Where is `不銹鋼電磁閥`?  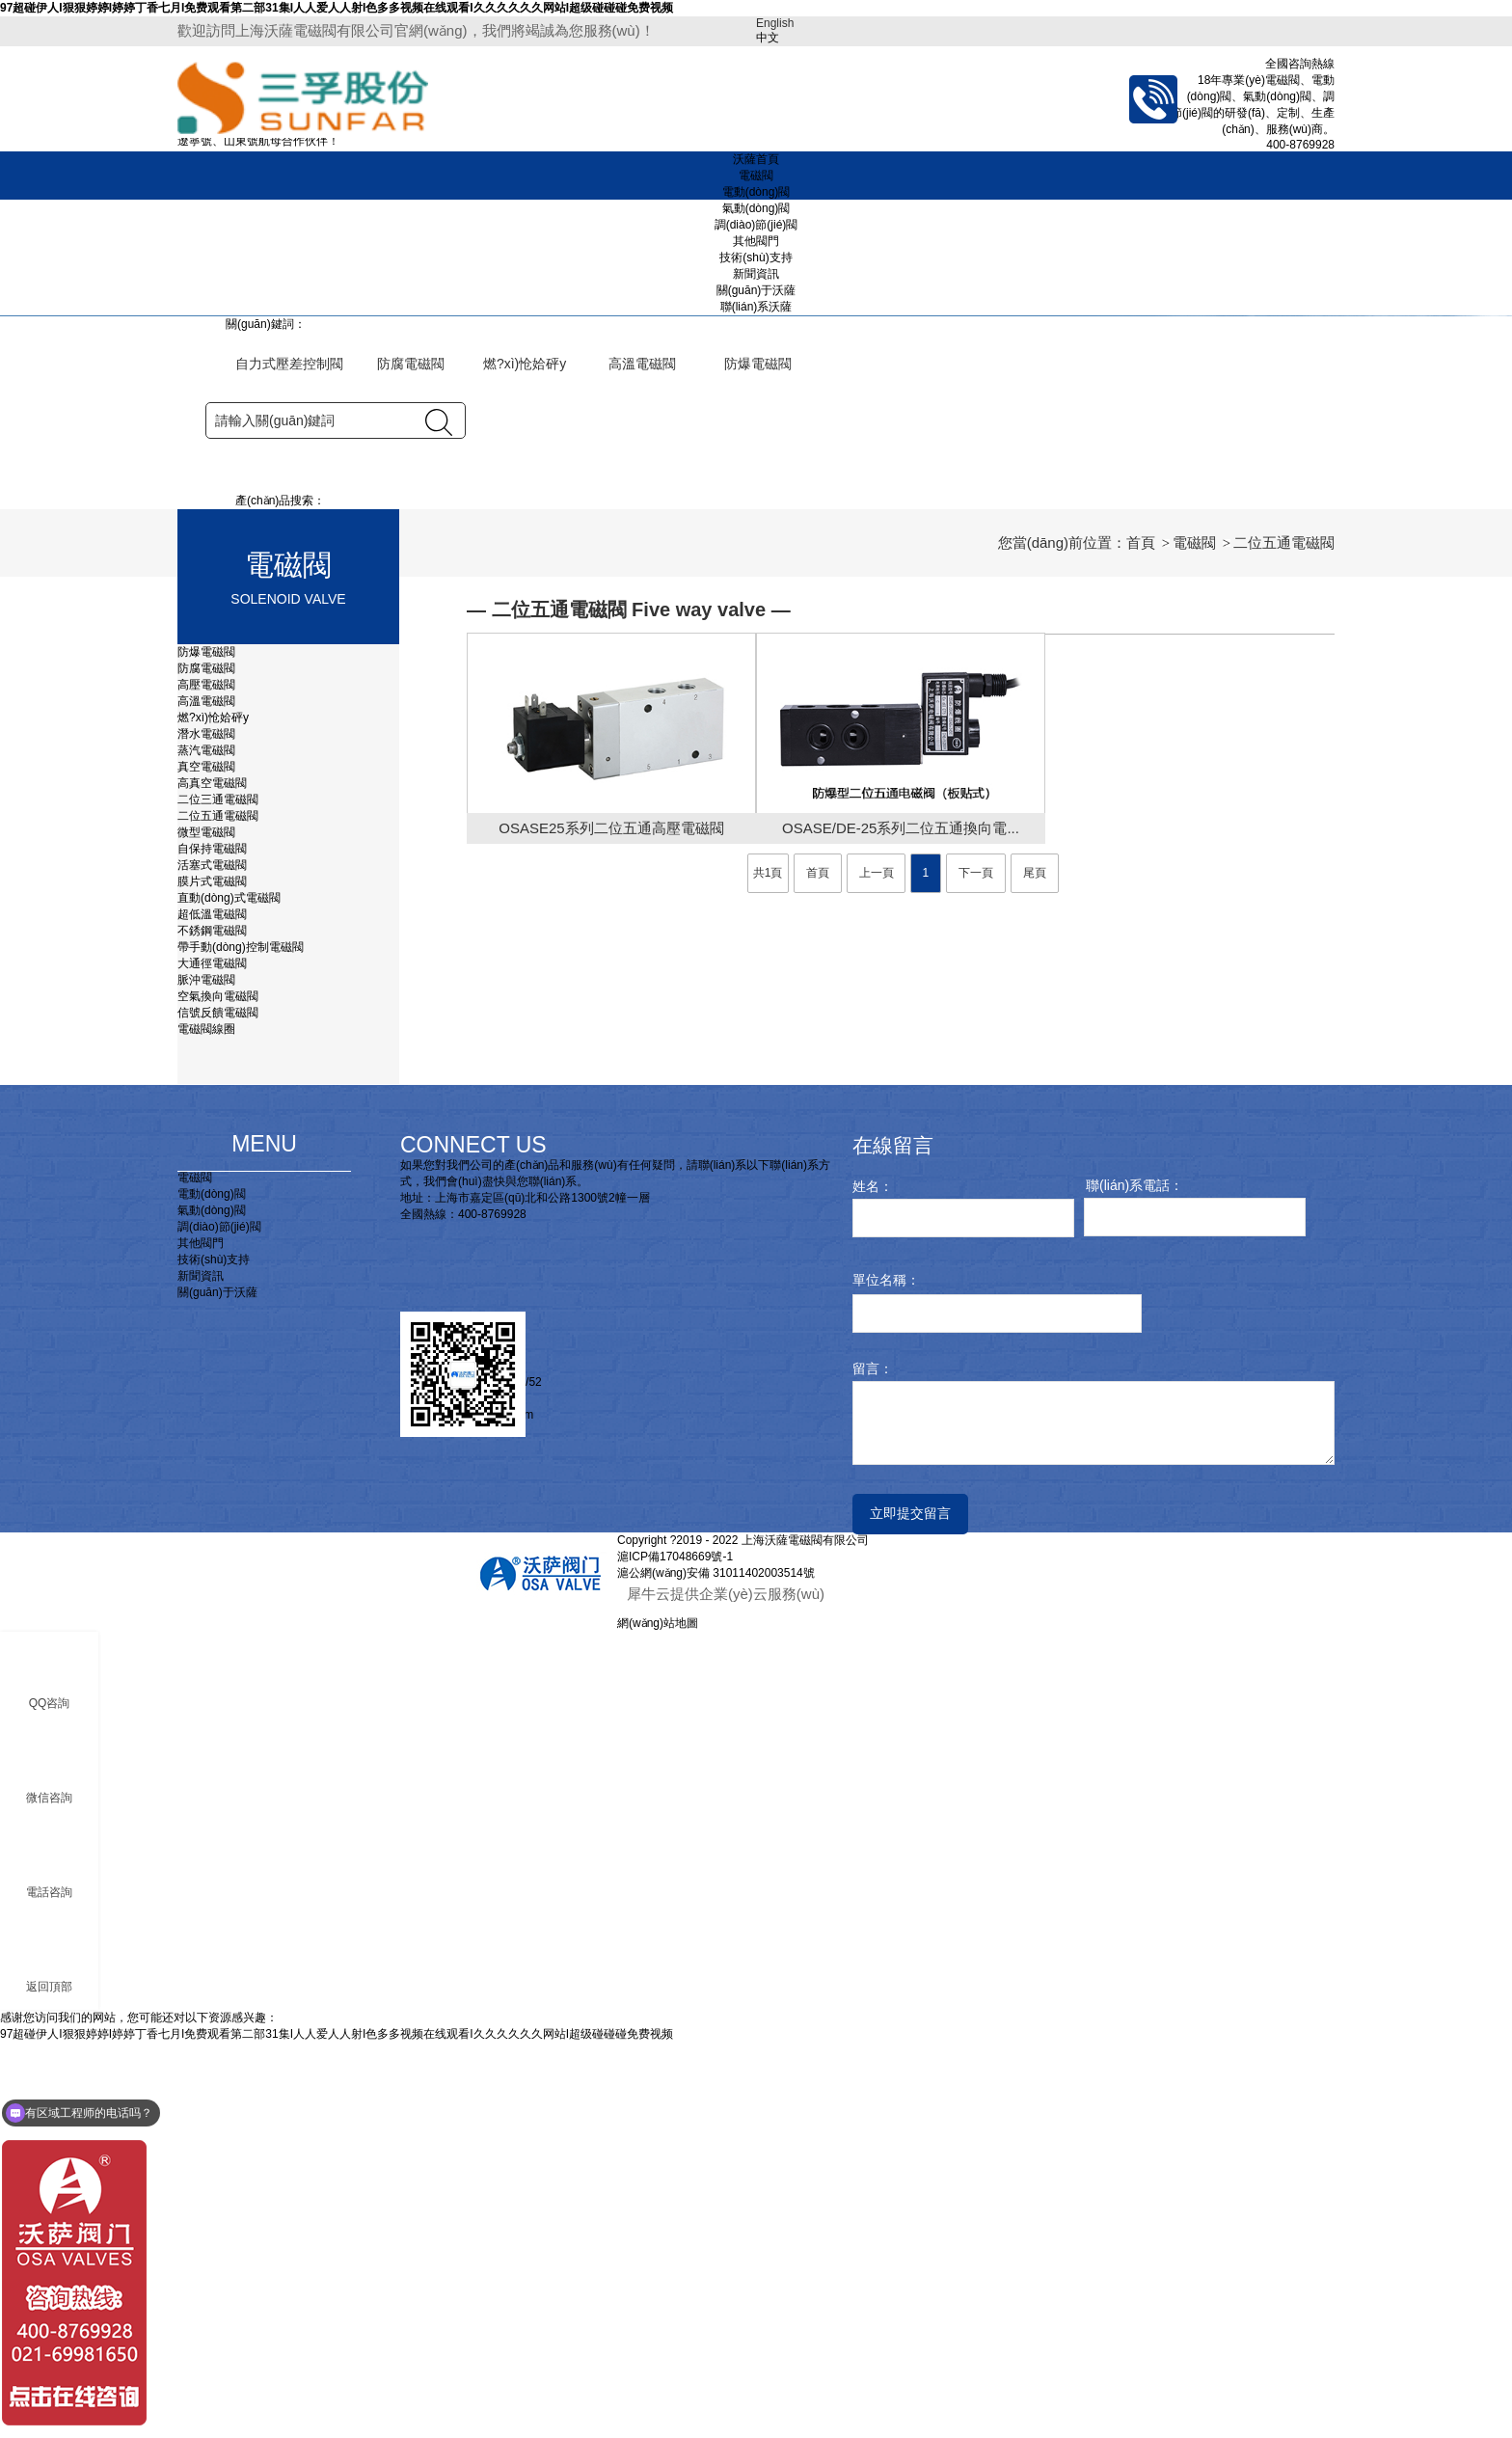 不銹鋼電磁閥 is located at coordinates (212, 1326).